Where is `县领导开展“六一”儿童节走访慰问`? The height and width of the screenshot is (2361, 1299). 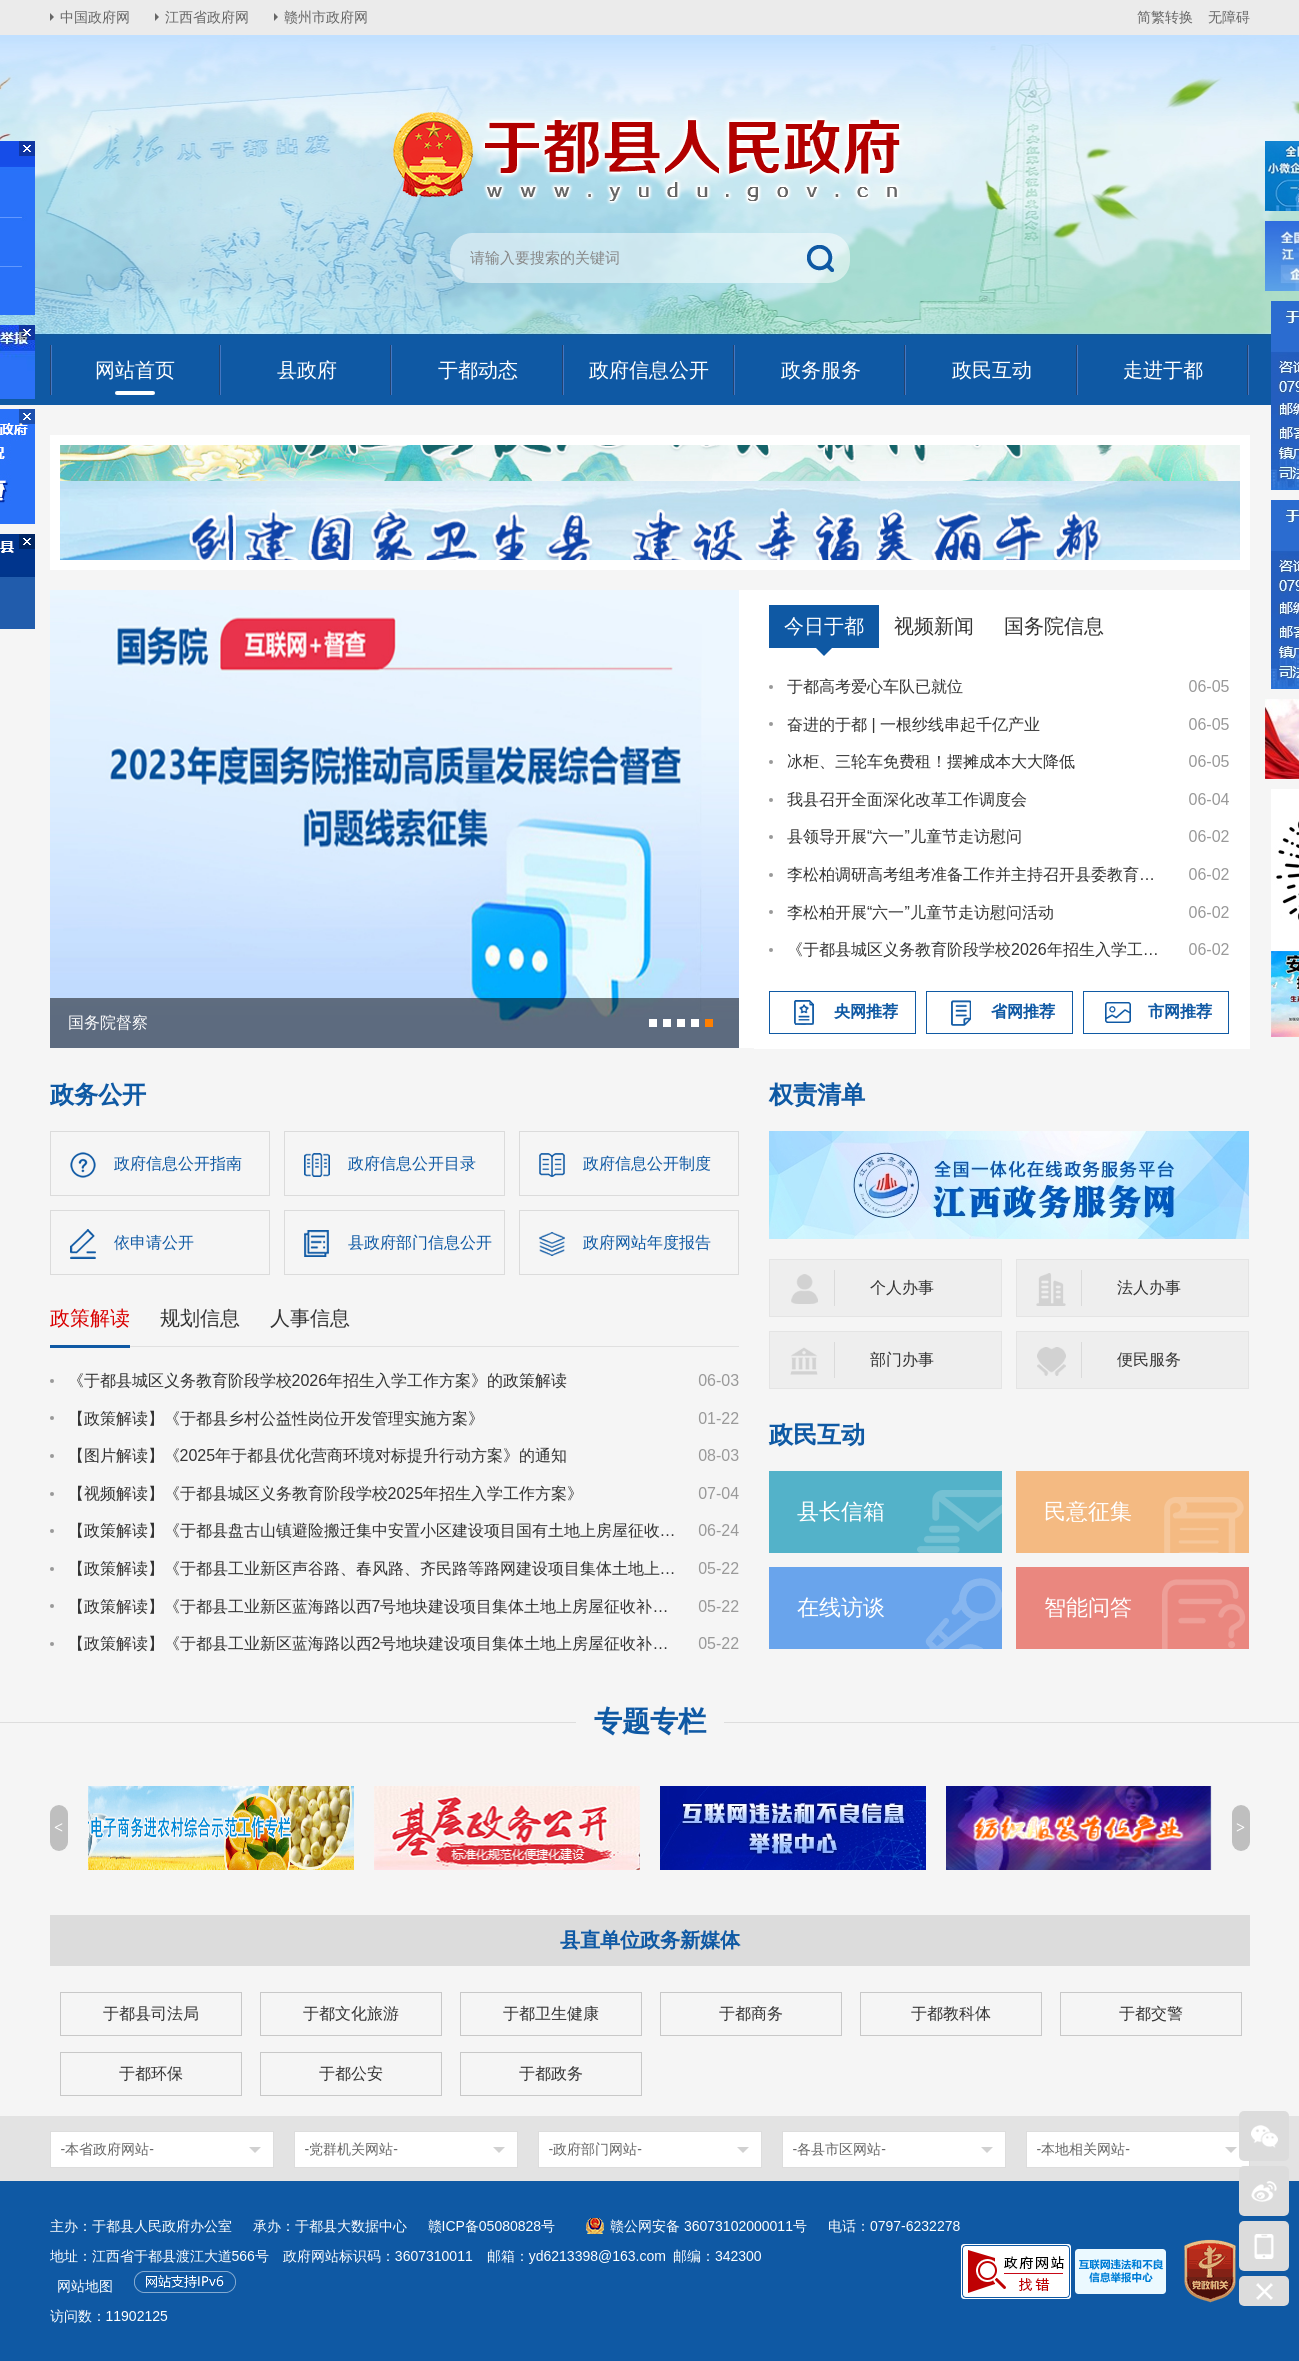 县领导开展“六一”儿童节走访慰问 is located at coordinates (904, 836).